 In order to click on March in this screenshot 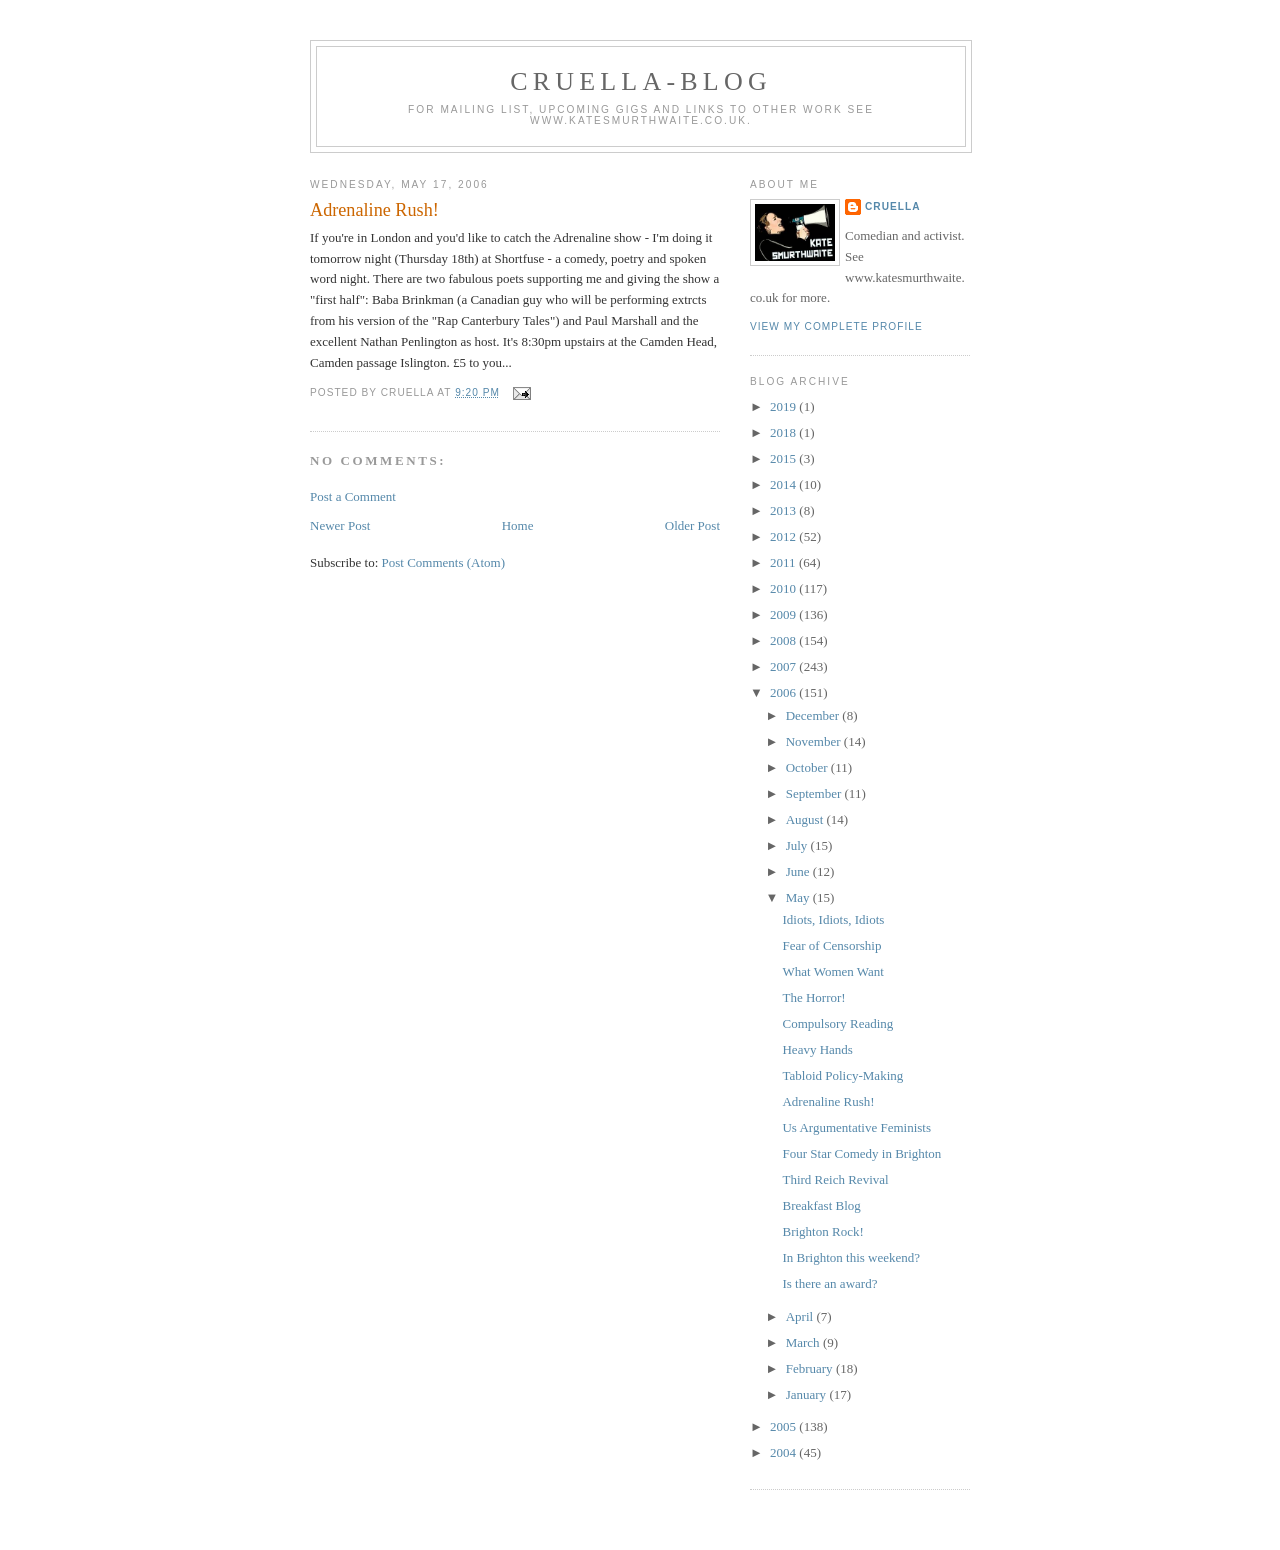, I will do `click(804, 1342)`.